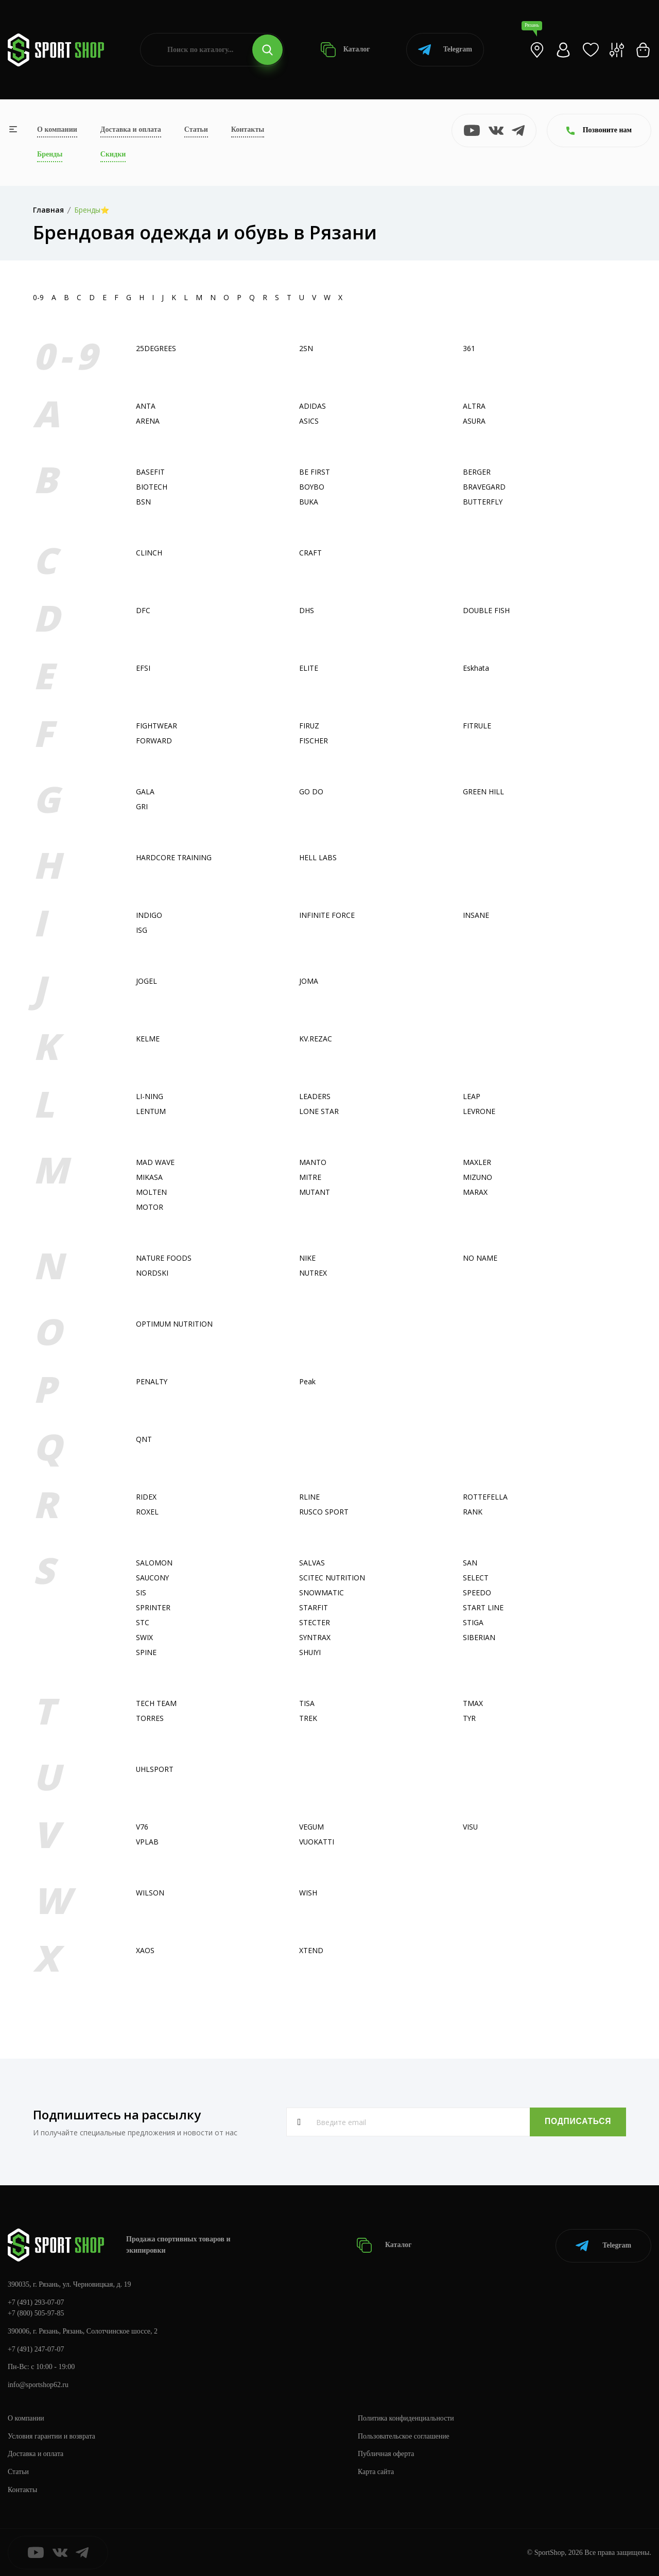  I want to click on LEADERS, so click(315, 1096).